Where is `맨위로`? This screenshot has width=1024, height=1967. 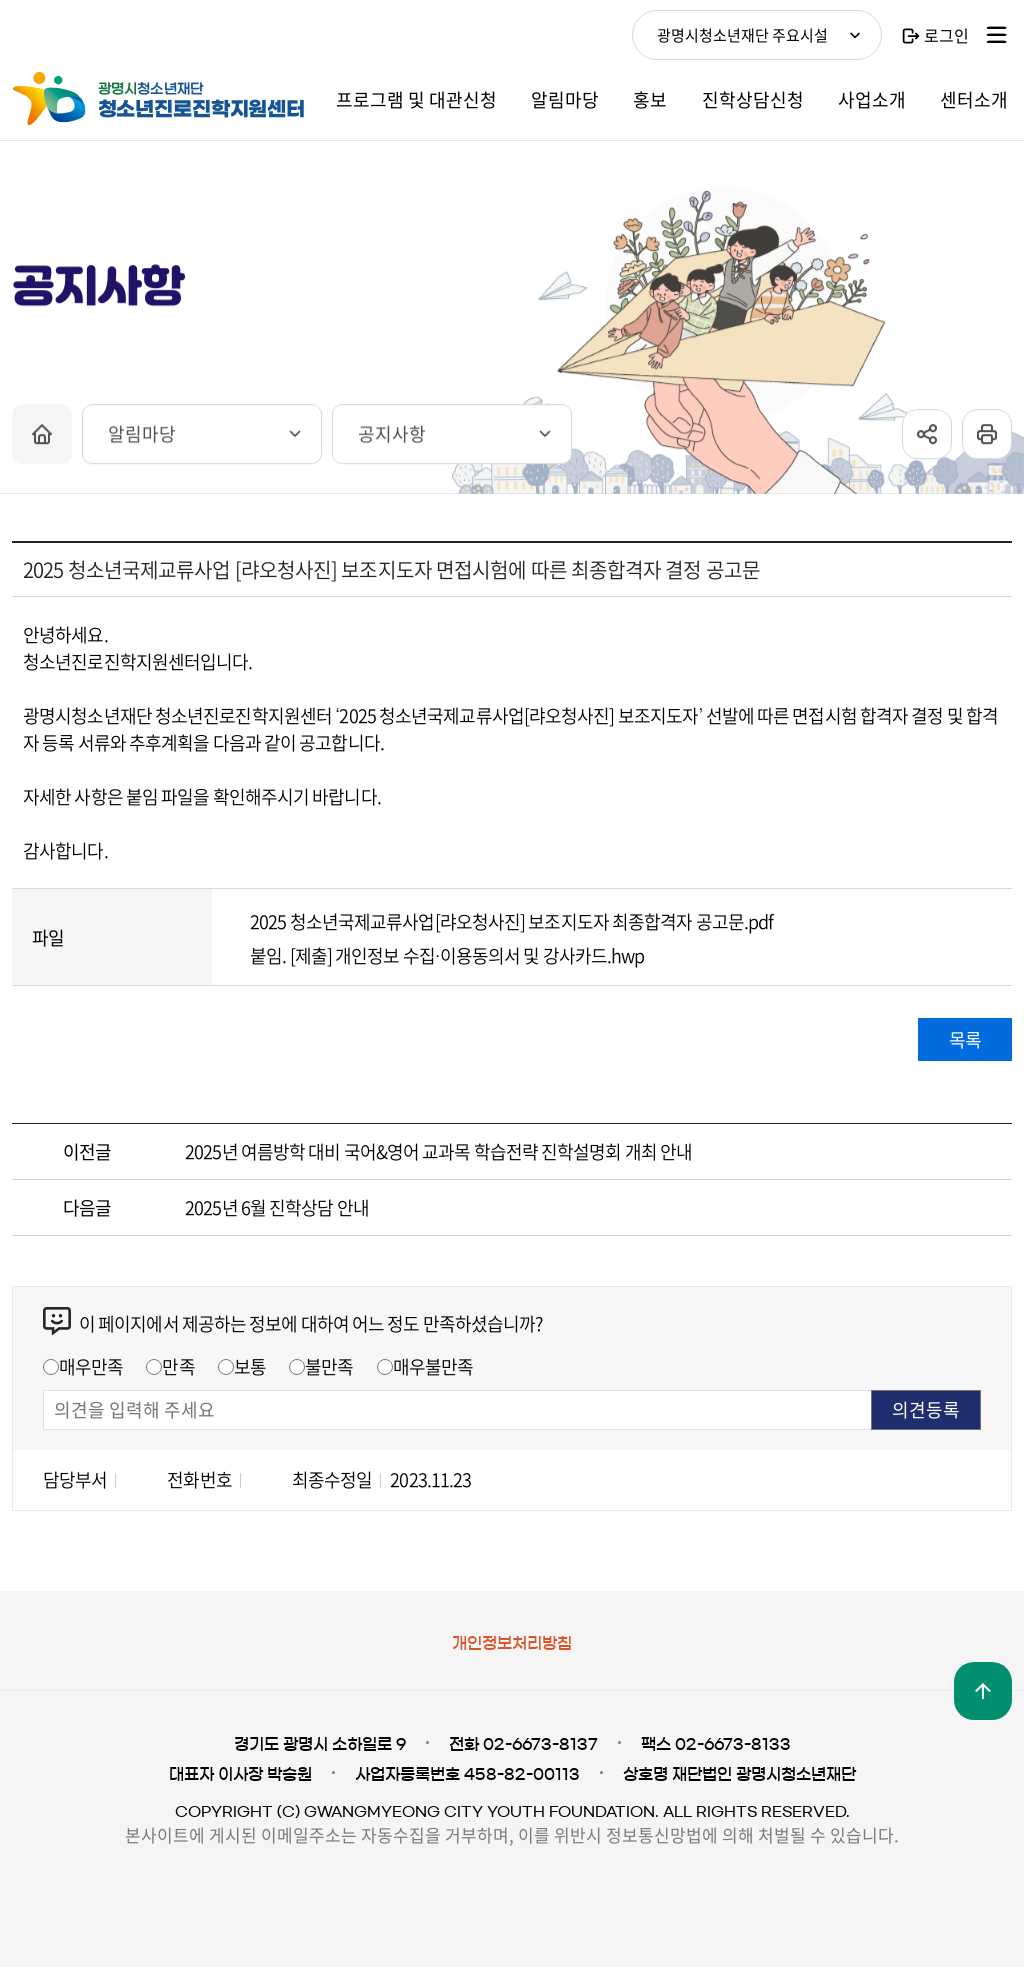 맨위로 is located at coordinates (983, 1691).